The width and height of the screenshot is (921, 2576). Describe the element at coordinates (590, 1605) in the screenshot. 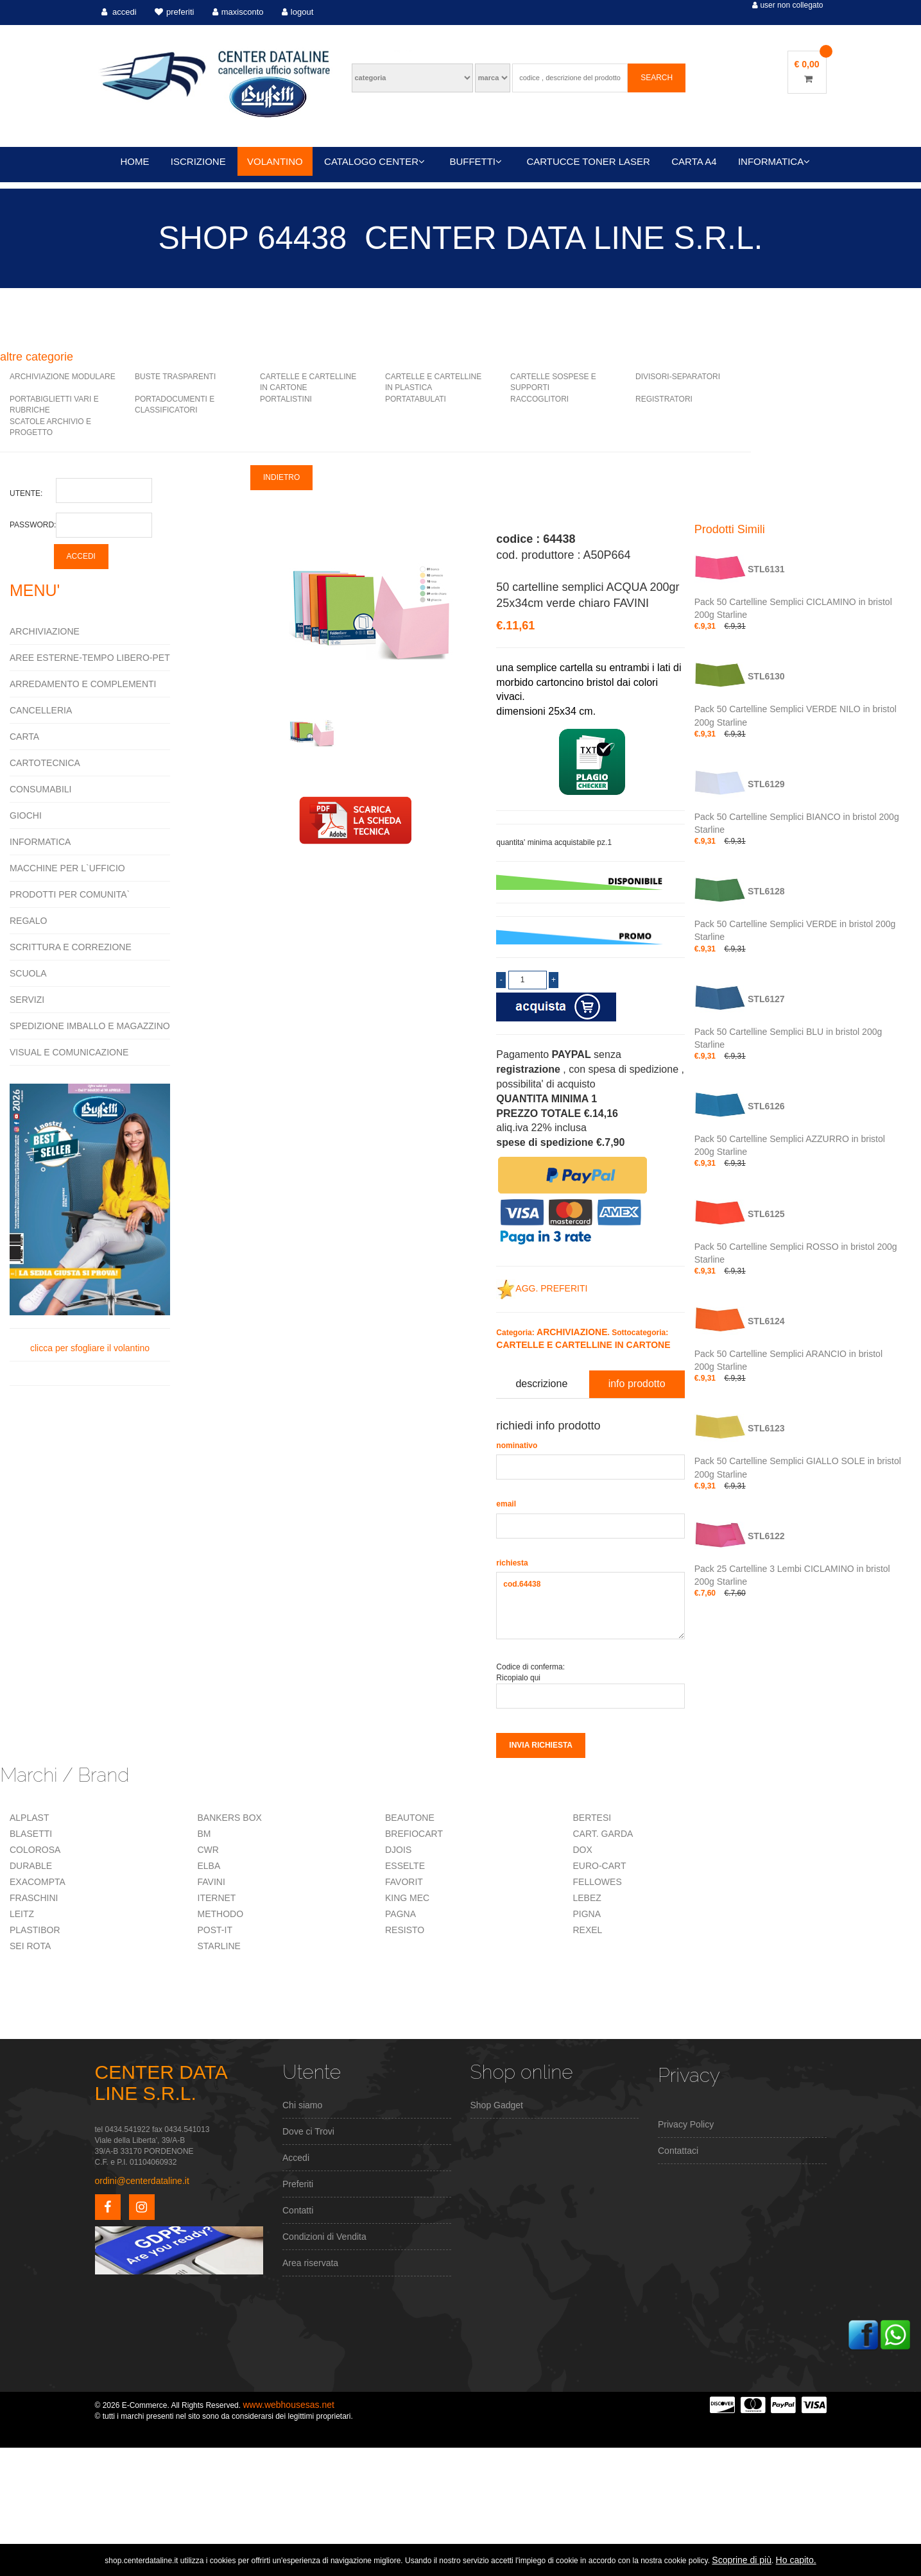

I see `cod.64438` at that location.